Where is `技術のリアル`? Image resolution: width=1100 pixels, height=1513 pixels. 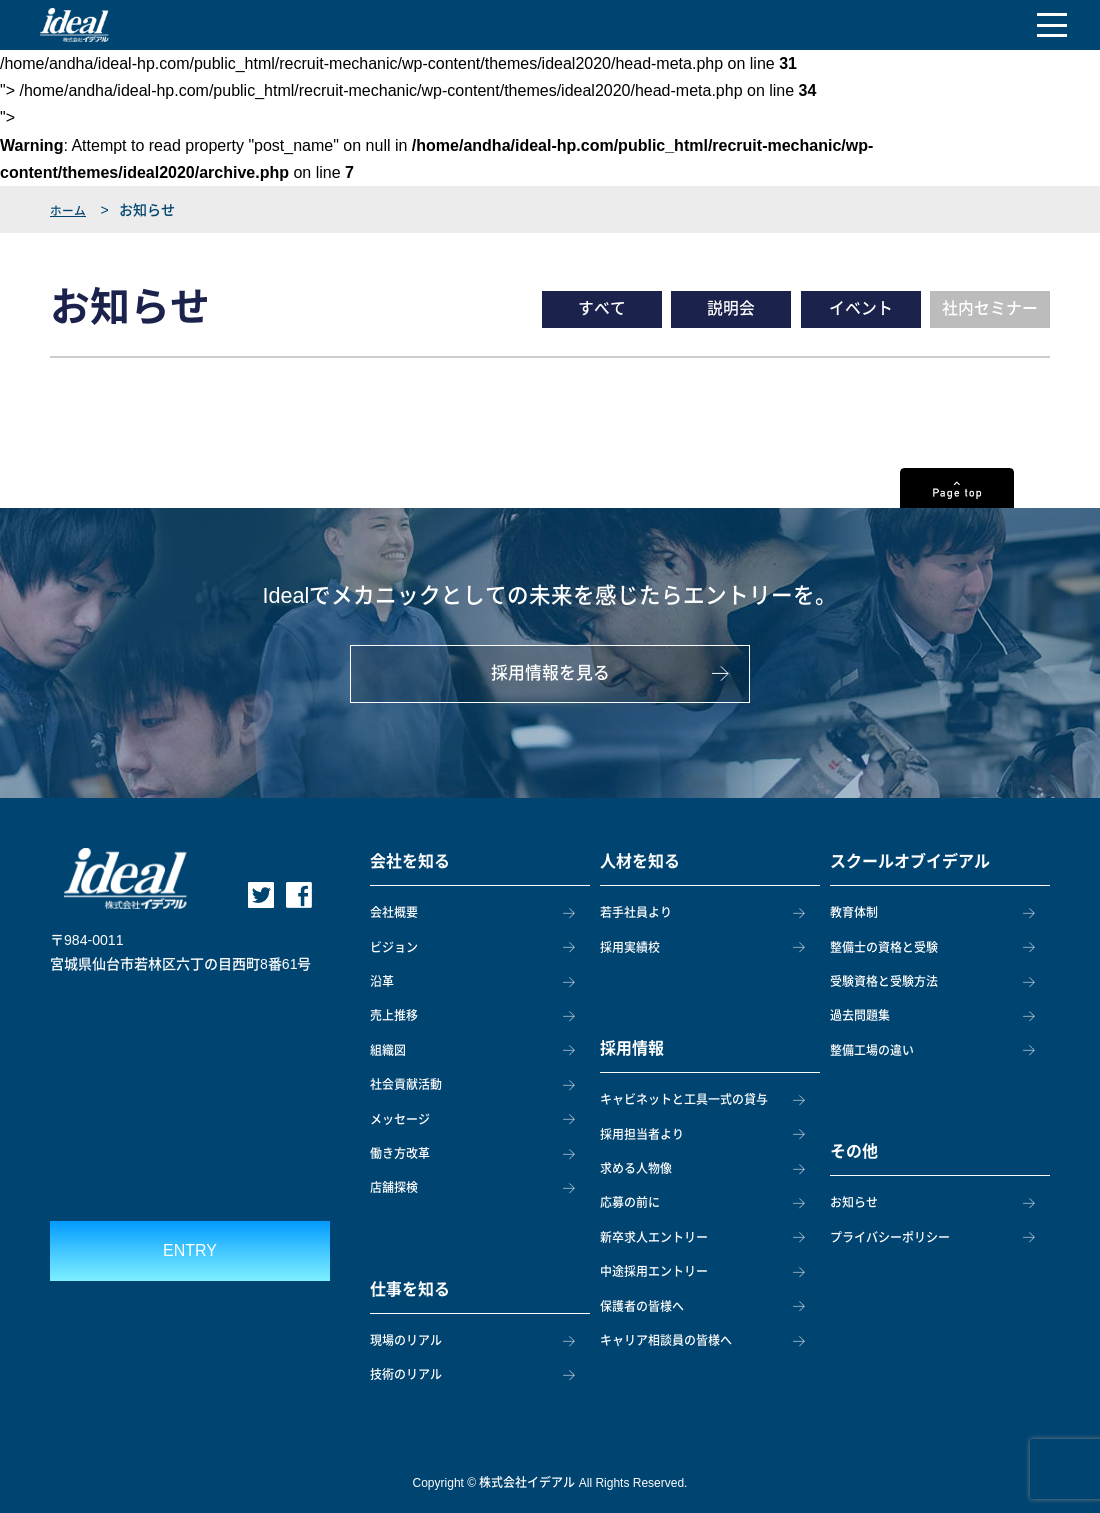
技術のリアル is located at coordinates (406, 1375).